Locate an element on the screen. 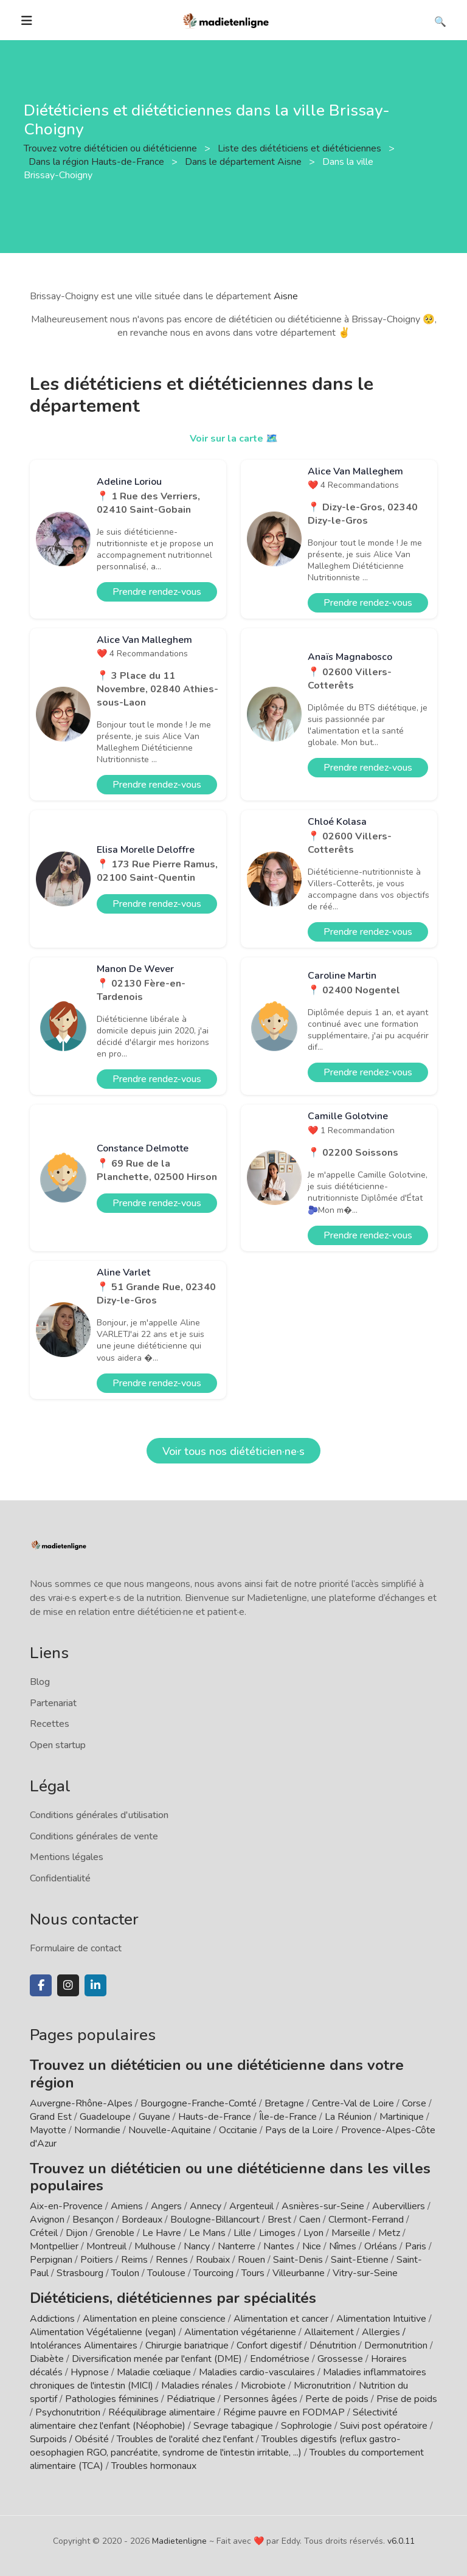  Voir tous nos diététicien·ne·s is located at coordinates (233, 1451).